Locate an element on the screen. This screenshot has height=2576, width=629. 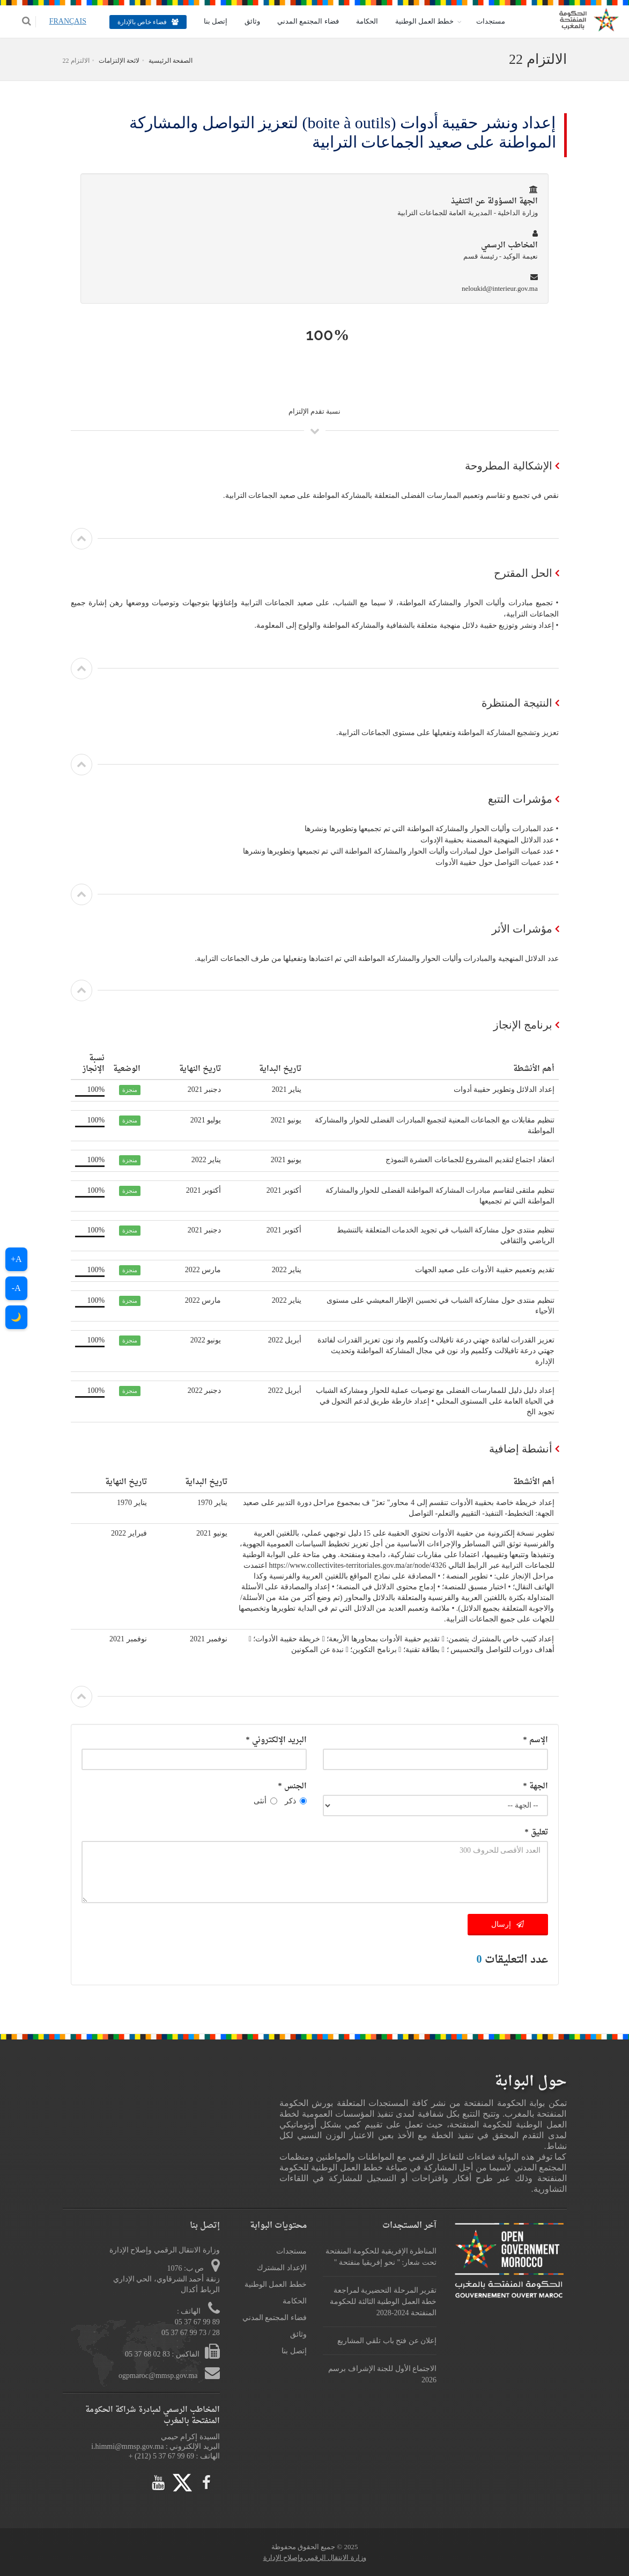
ogpmaroc@mmsp.gov.ma is located at coordinates (159, 2376).